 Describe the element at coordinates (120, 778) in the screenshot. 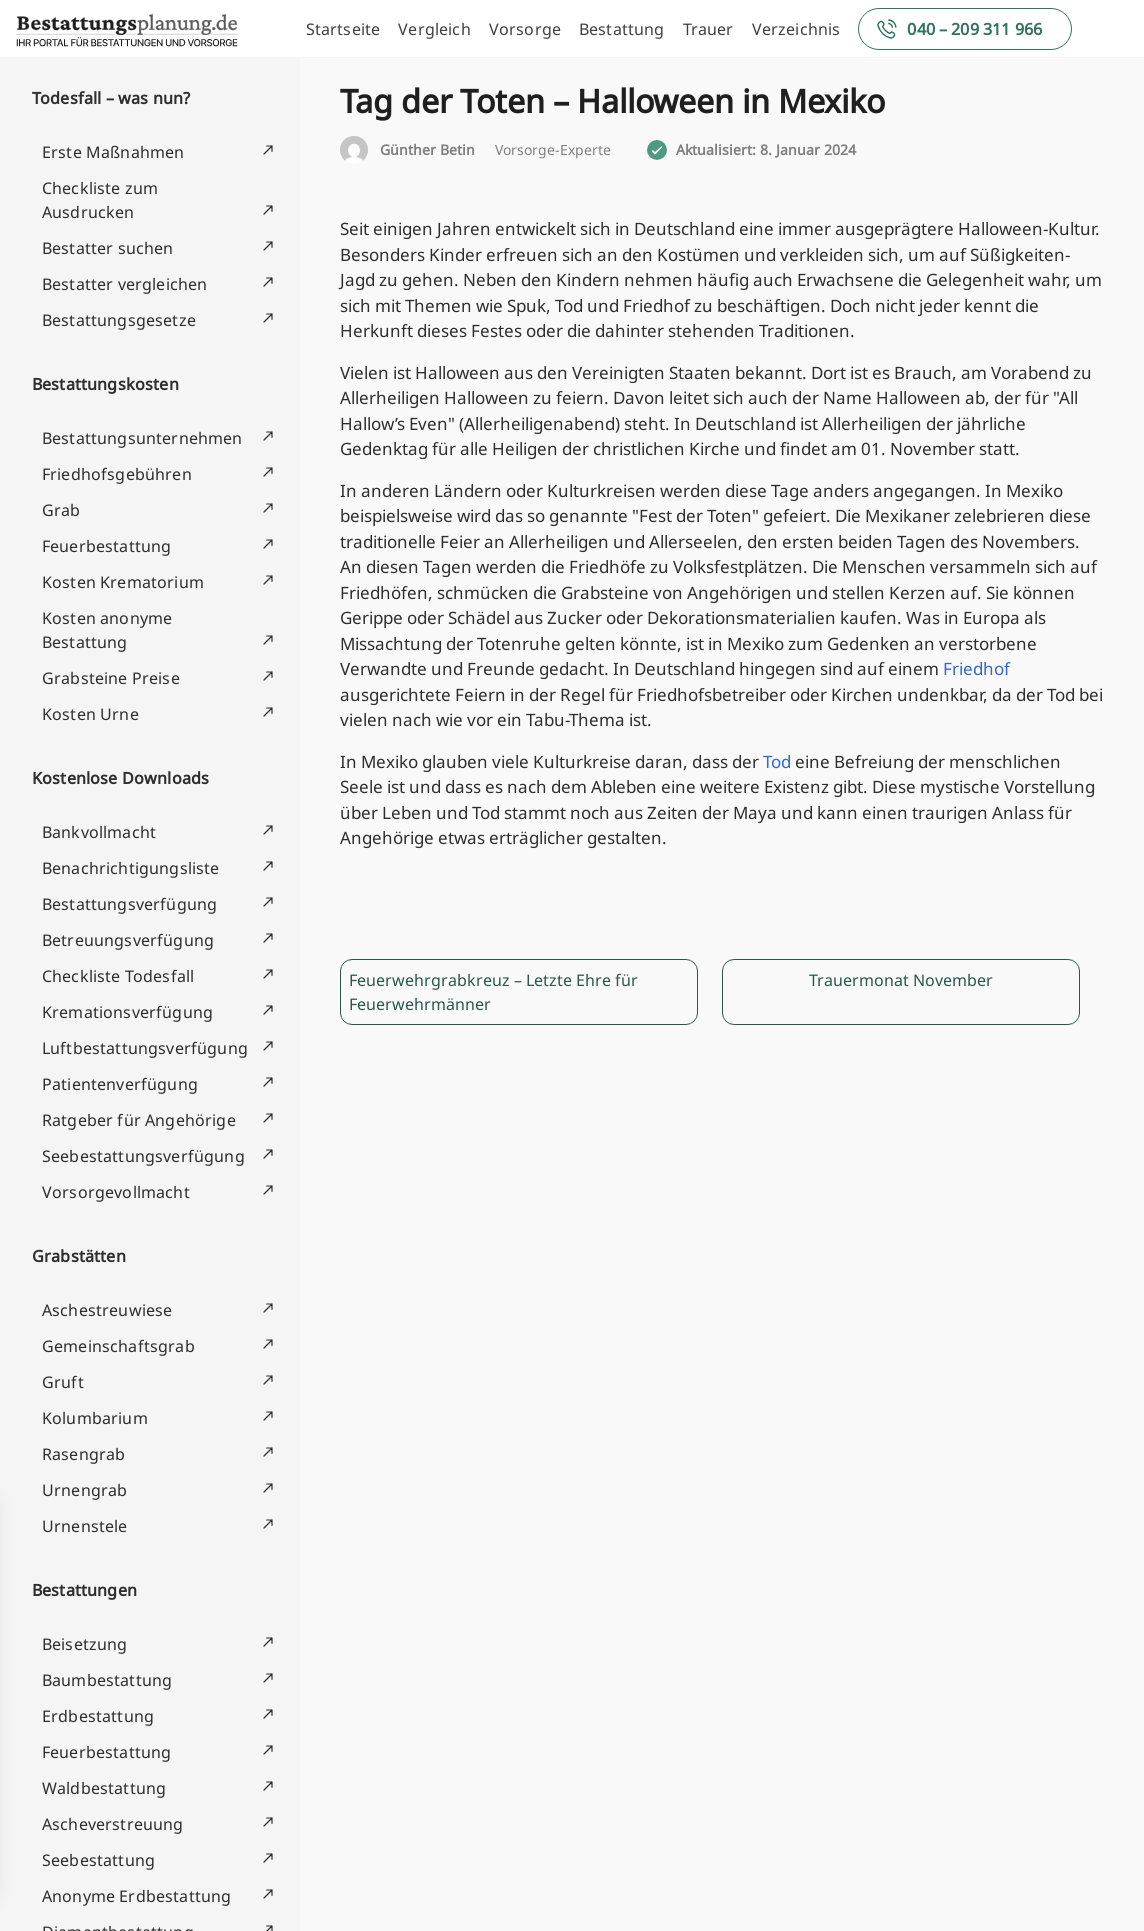

I see `Kostenlose Downloads` at that location.